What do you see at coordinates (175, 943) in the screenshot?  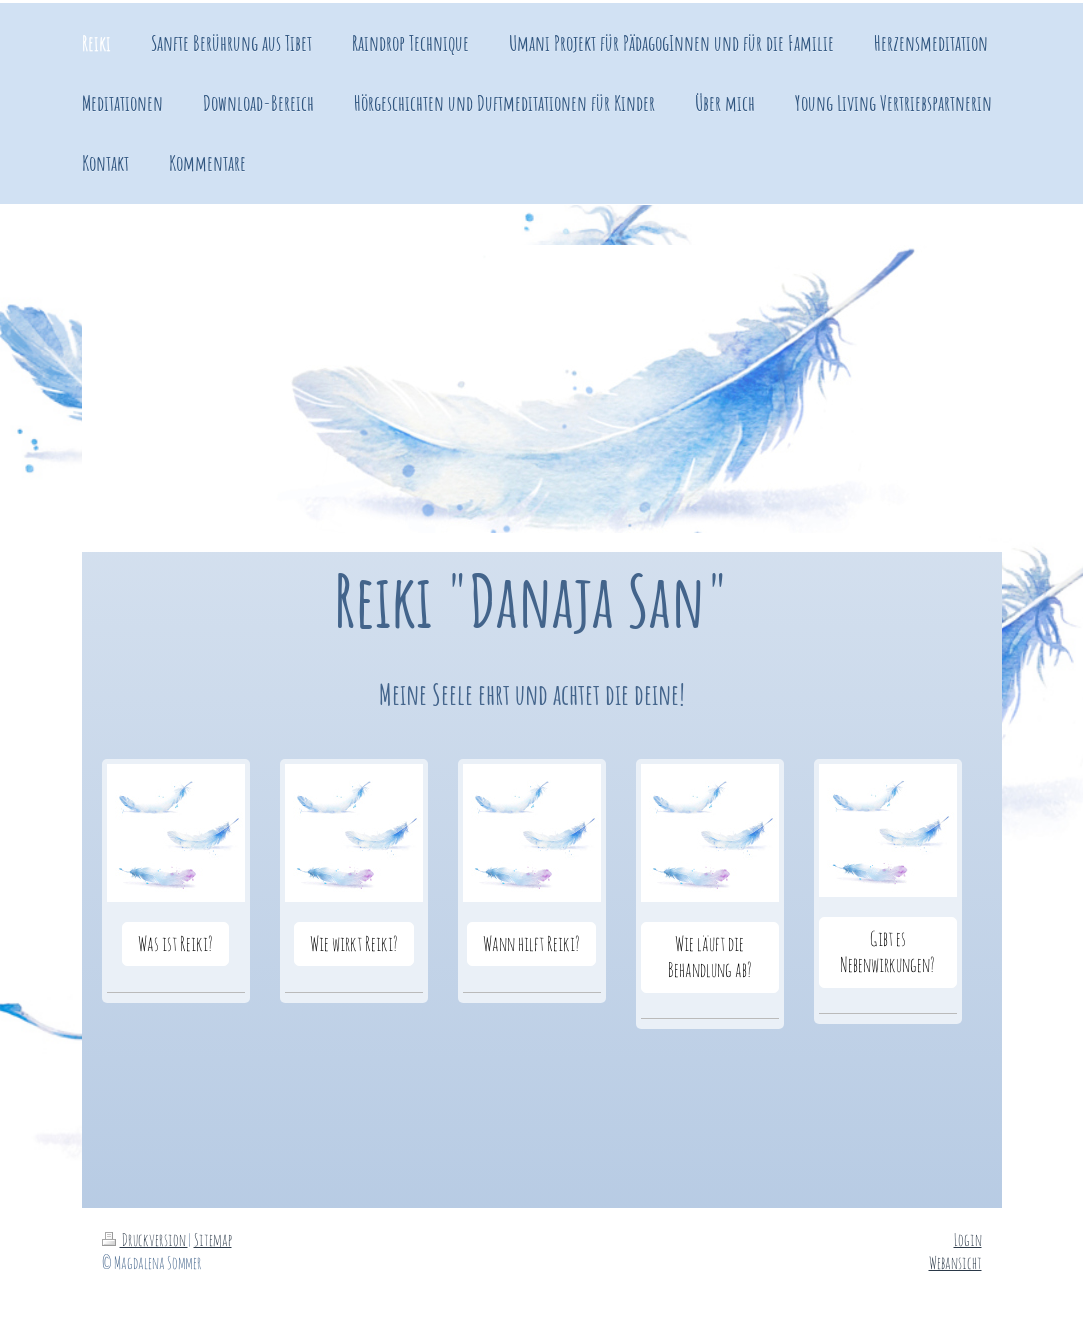 I see `Was ist Reiki?` at bounding box center [175, 943].